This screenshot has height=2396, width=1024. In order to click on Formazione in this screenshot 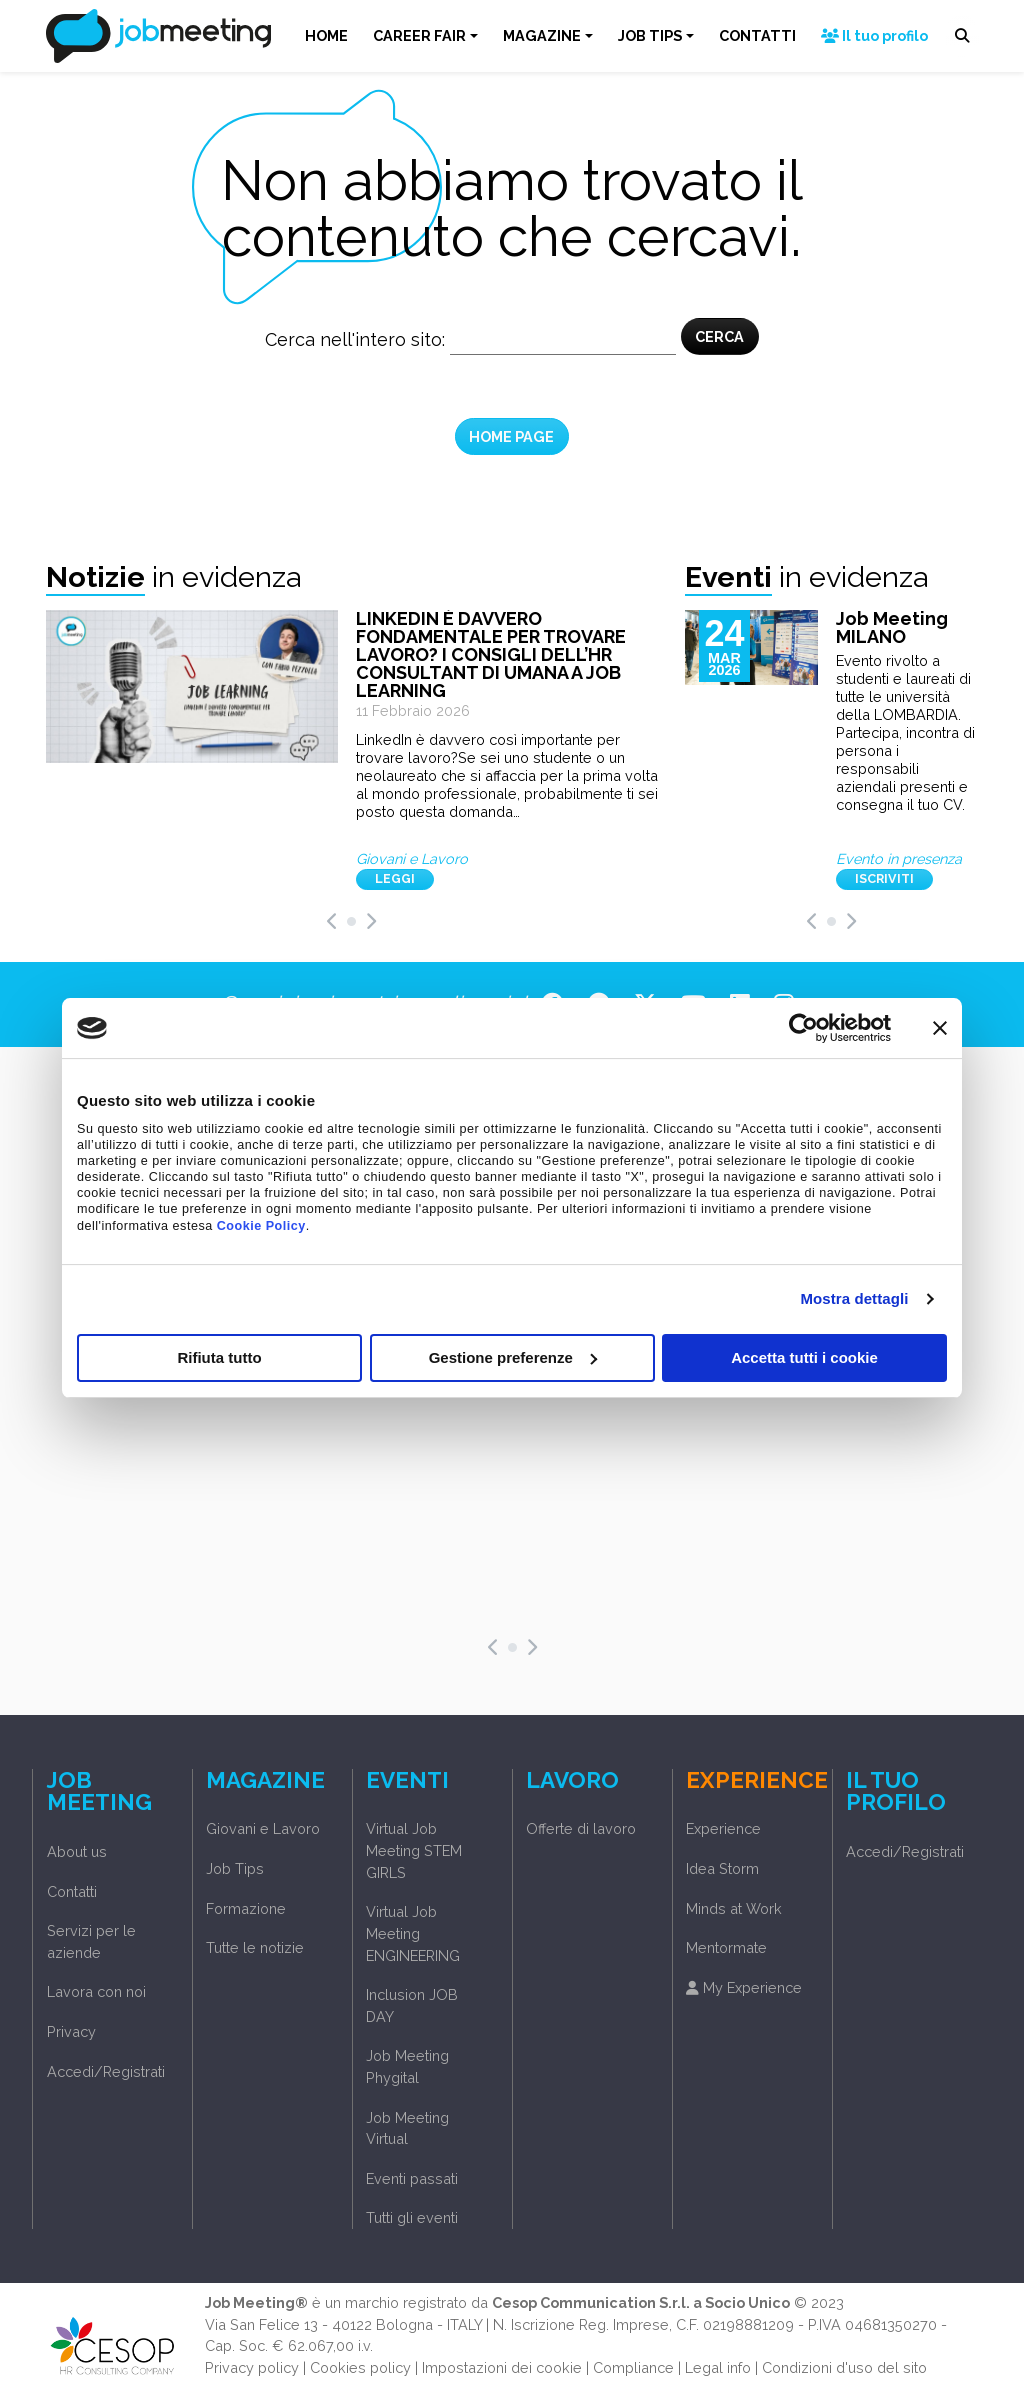, I will do `click(246, 1908)`.